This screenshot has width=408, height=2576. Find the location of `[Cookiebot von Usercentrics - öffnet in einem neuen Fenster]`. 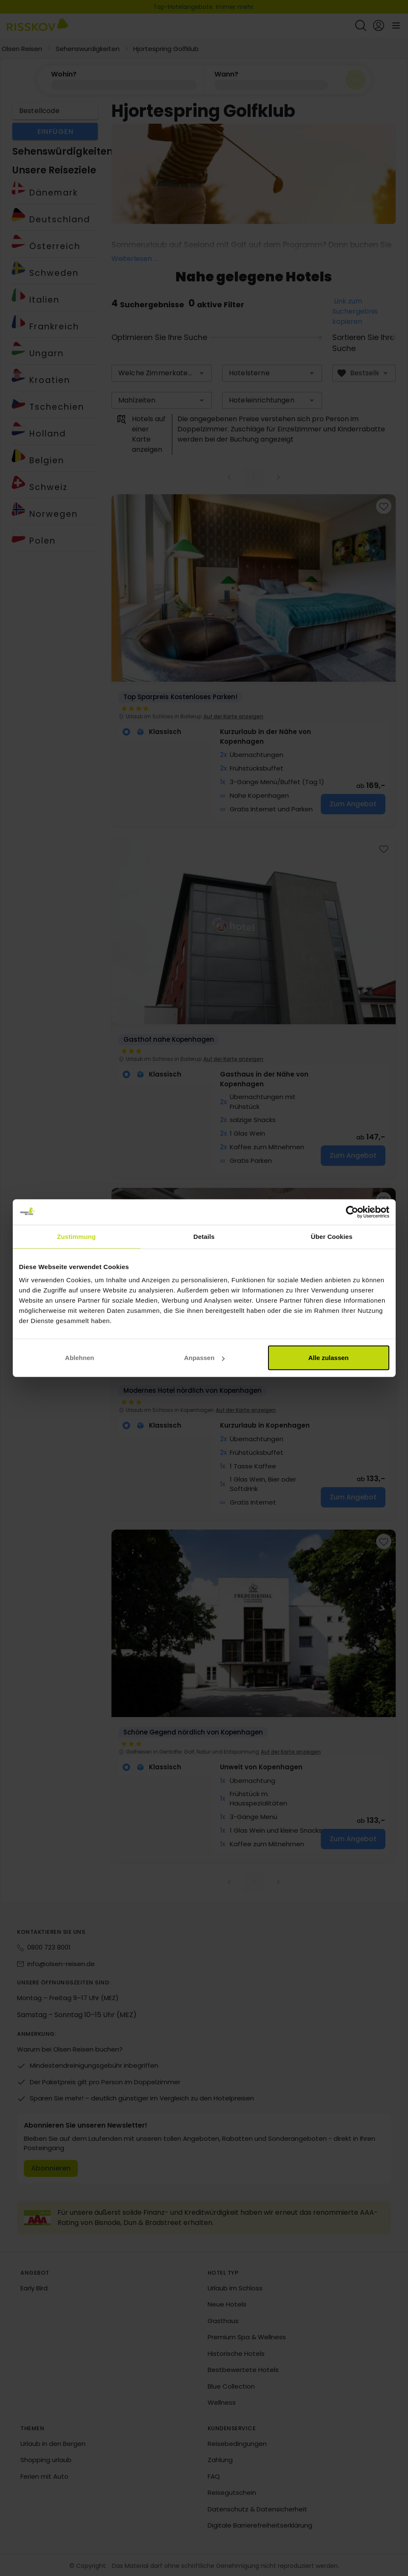

[Cookiebot von Usercentrics - öffnet in einem neuen Fenster] is located at coordinates (352, 1211).